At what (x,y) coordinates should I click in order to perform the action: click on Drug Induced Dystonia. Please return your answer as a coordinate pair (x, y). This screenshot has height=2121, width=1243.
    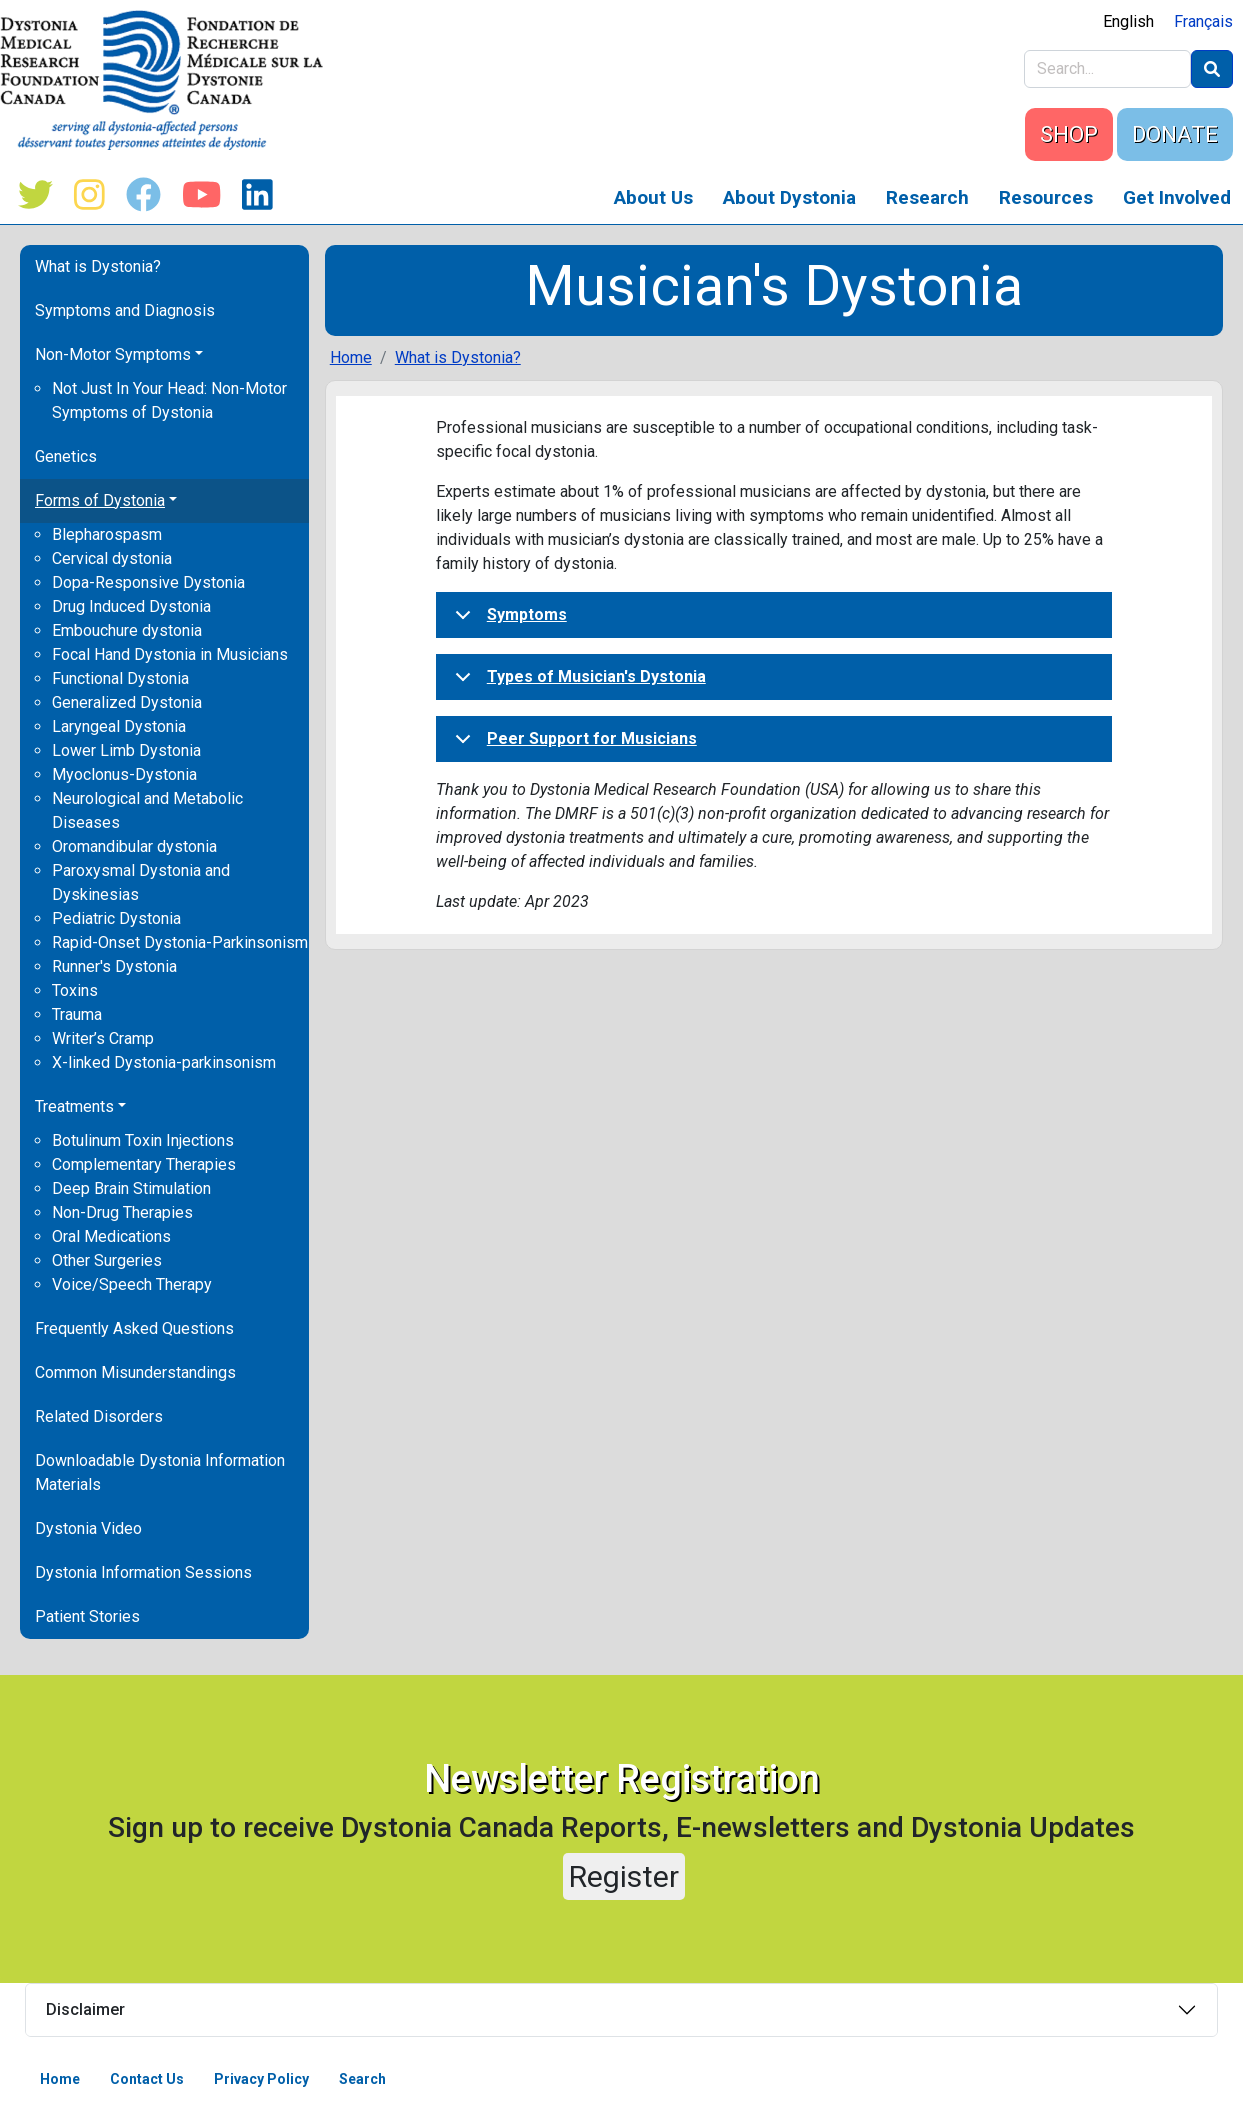
    Looking at the image, I should click on (131, 606).